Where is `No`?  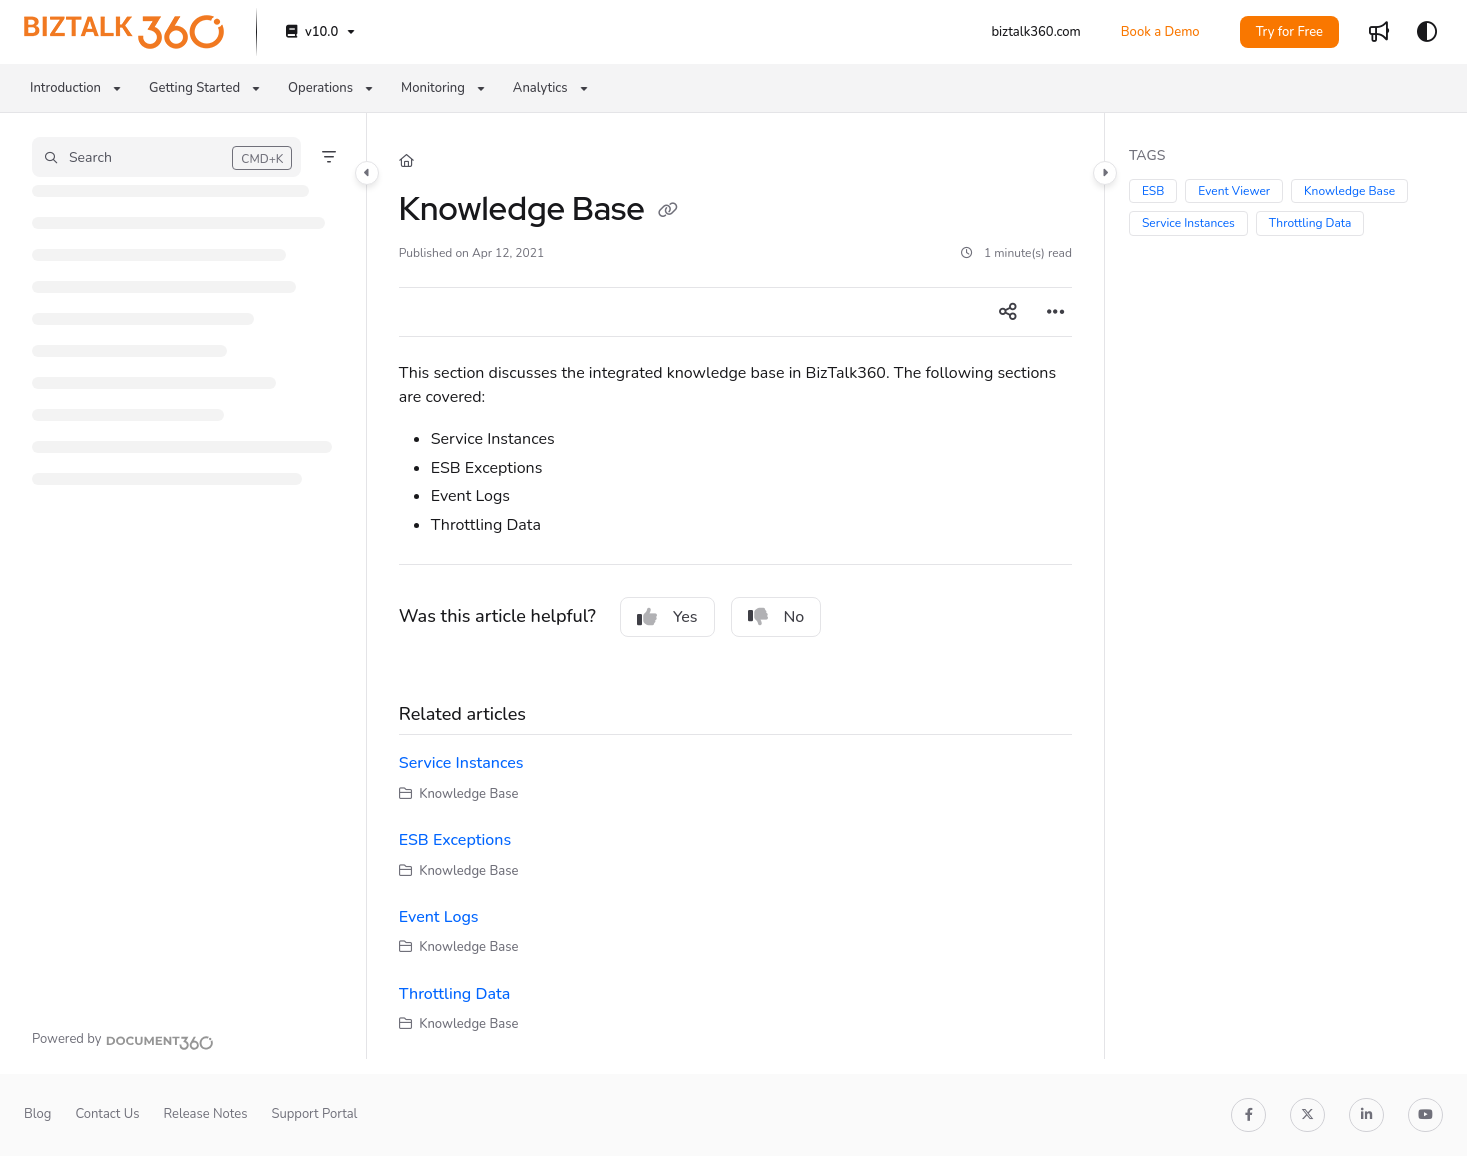 No is located at coordinates (776, 617).